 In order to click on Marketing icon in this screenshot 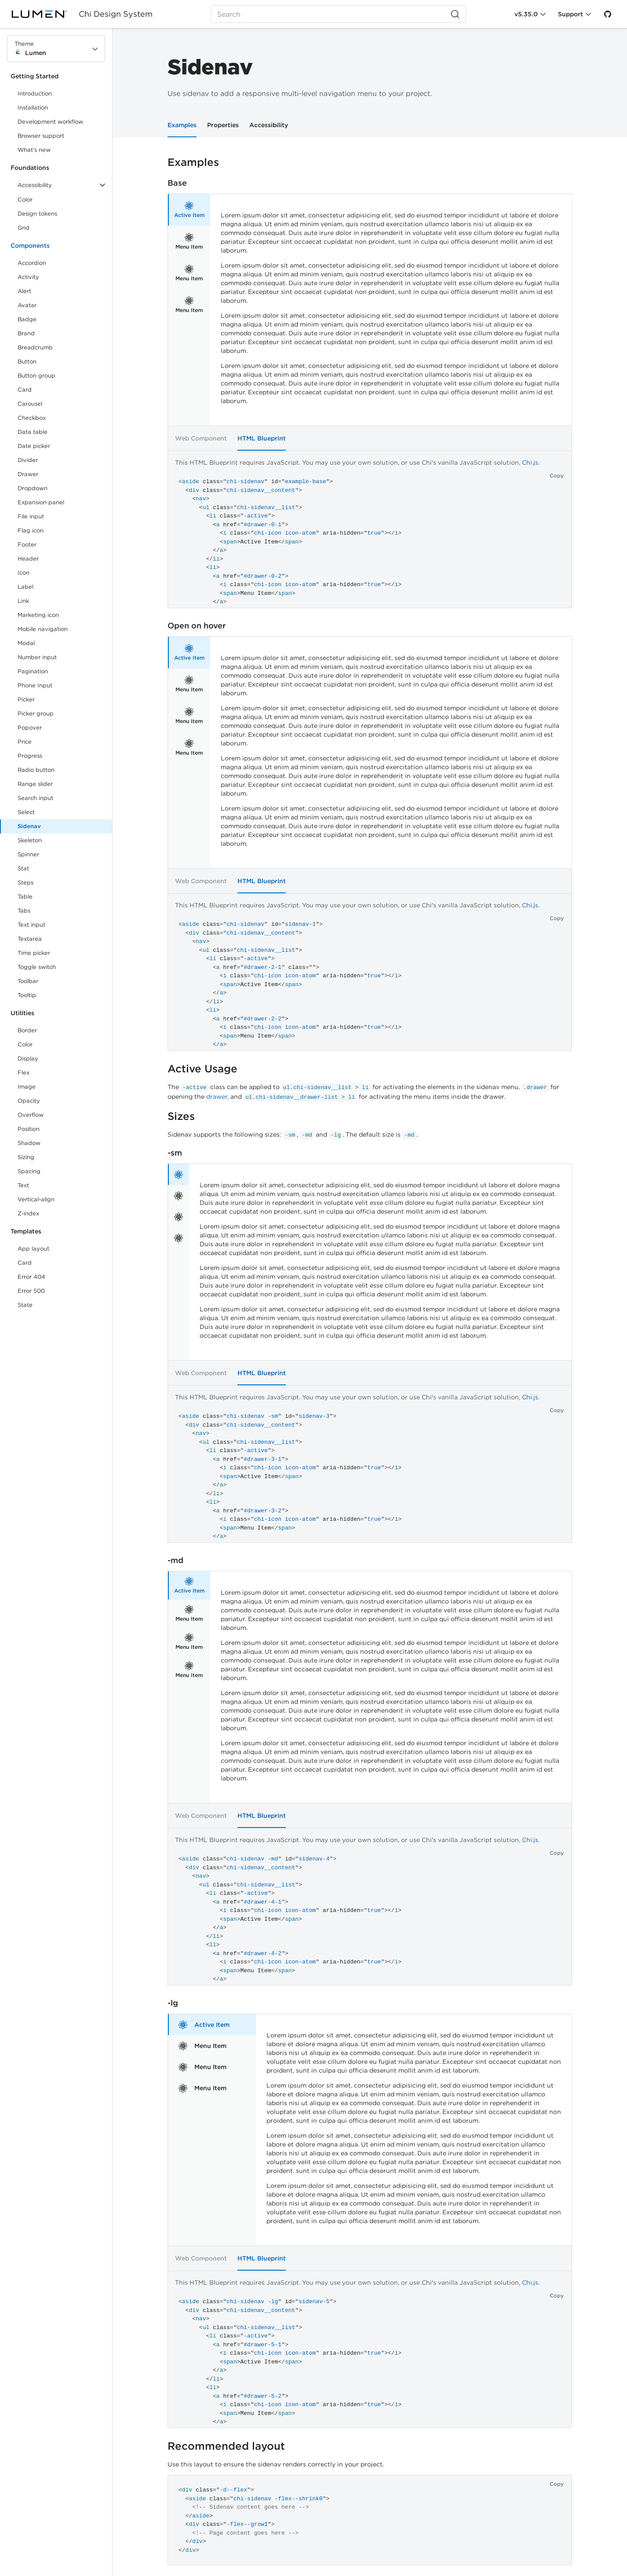, I will do `click(38, 615)`.